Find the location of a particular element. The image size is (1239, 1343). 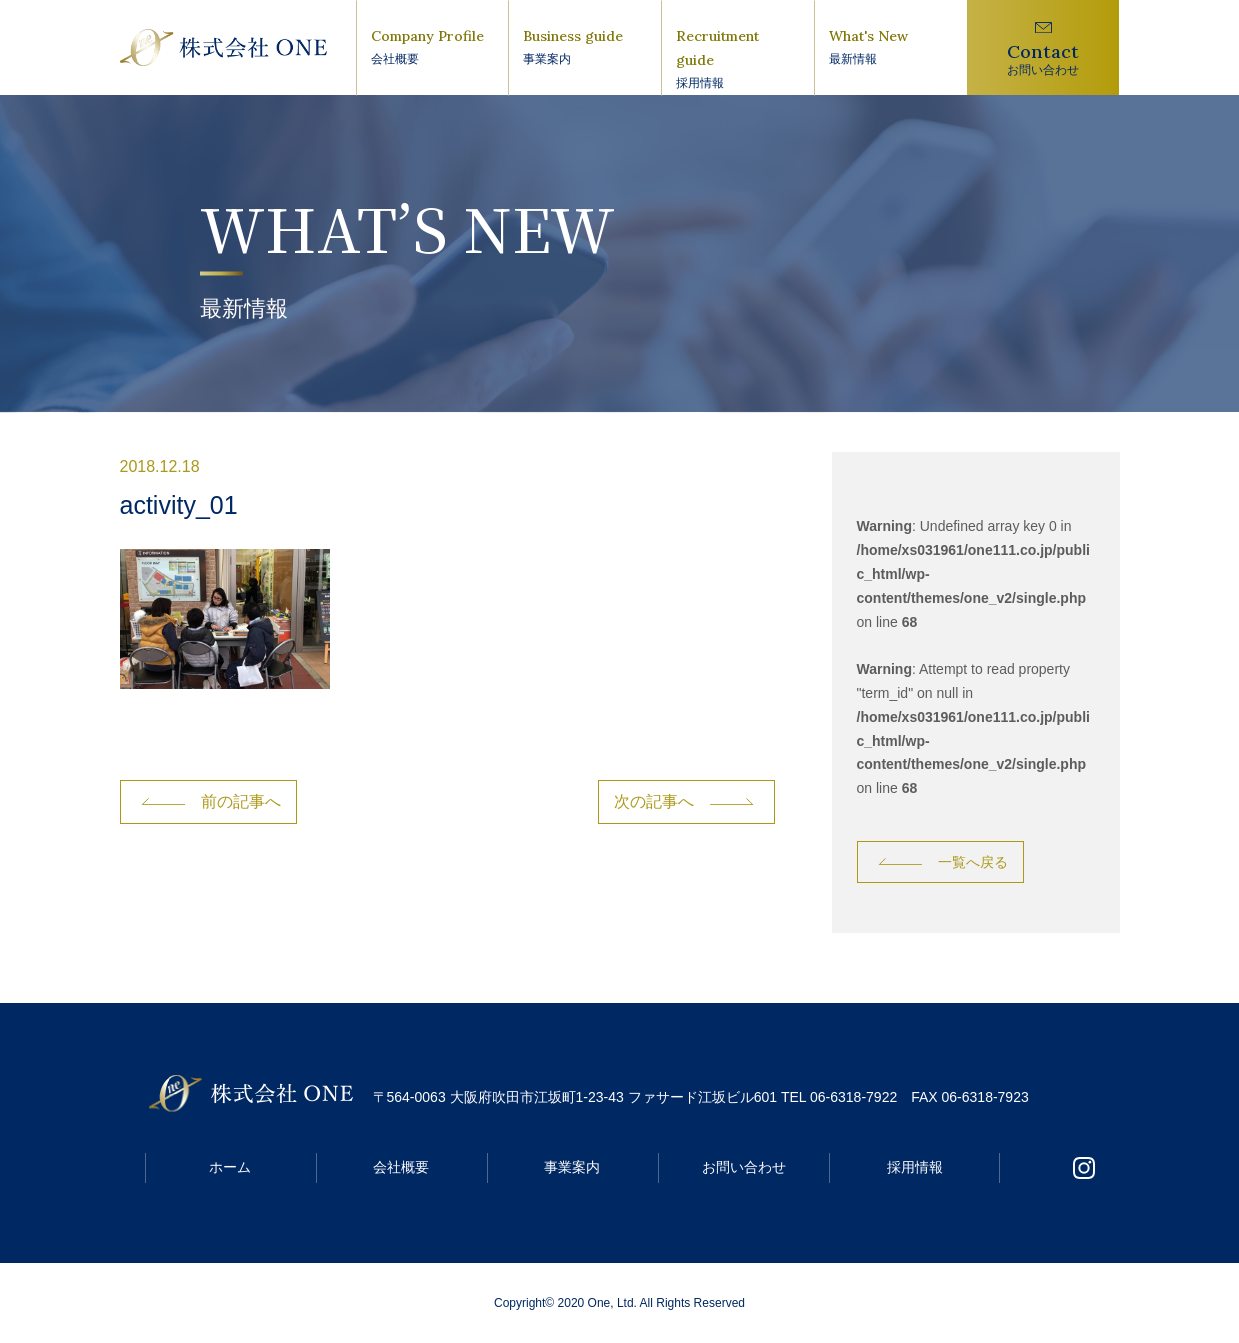

Company Profile is located at coordinates (432, 48).